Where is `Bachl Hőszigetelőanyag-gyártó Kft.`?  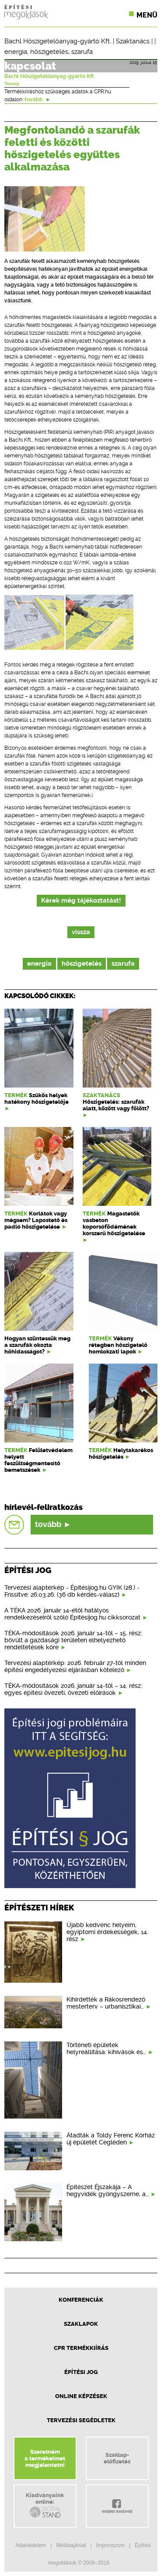
Bachl Hőszigetelőanyag-gyártó Kft. is located at coordinates (57, 41).